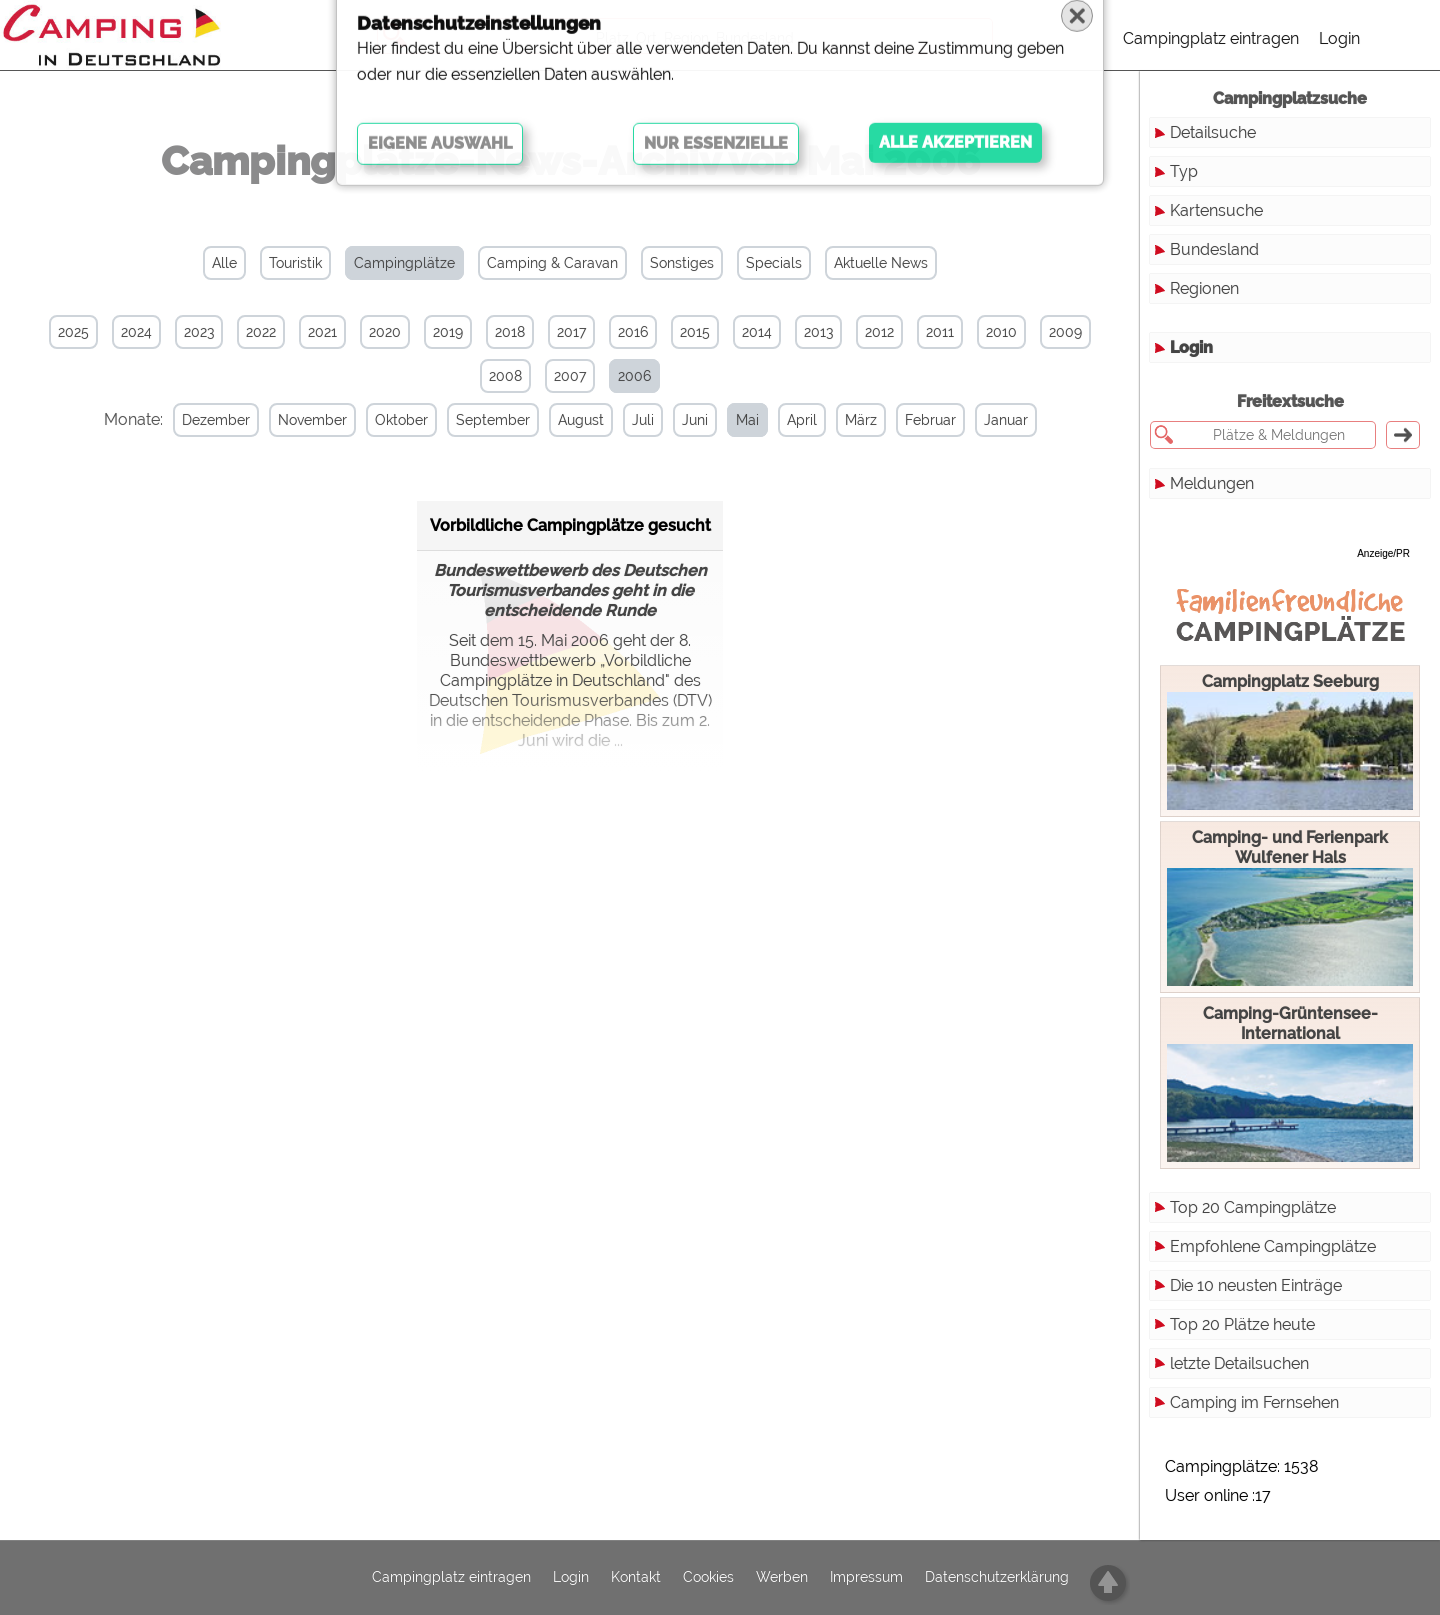  I want to click on 2010, so click(1001, 332).